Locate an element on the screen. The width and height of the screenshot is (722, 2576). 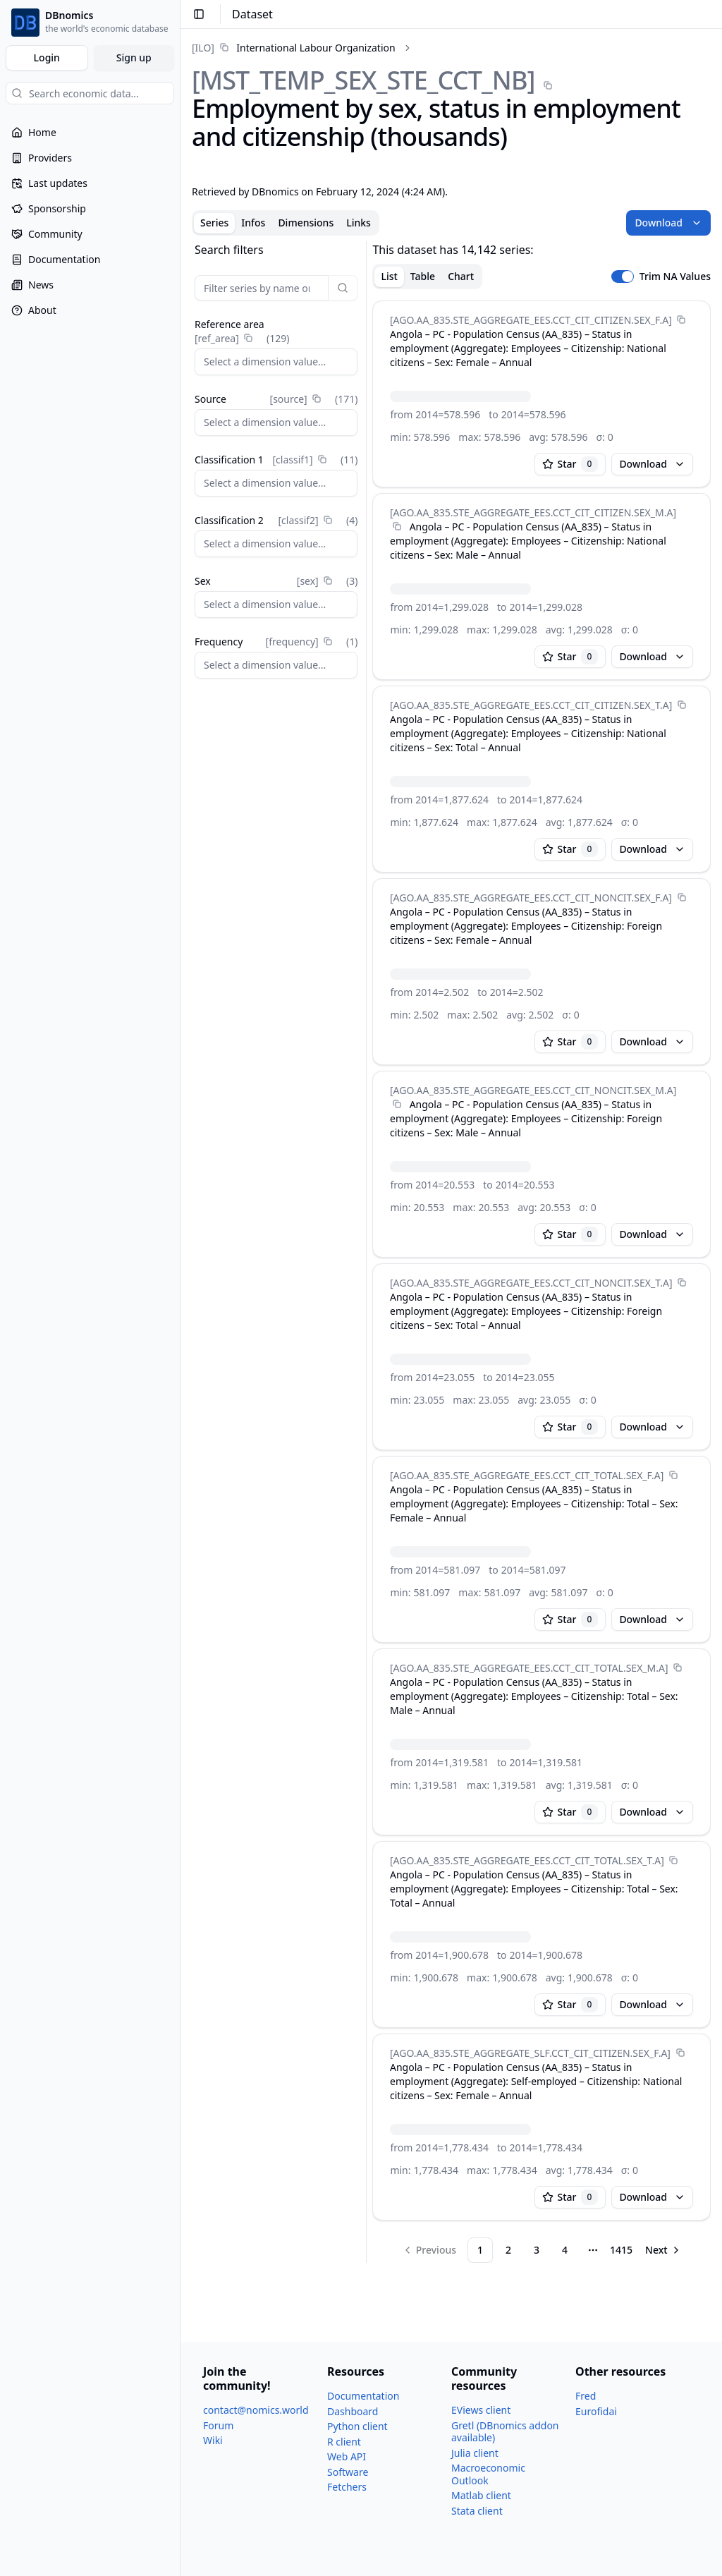
Software is located at coordinates (347, 2472).